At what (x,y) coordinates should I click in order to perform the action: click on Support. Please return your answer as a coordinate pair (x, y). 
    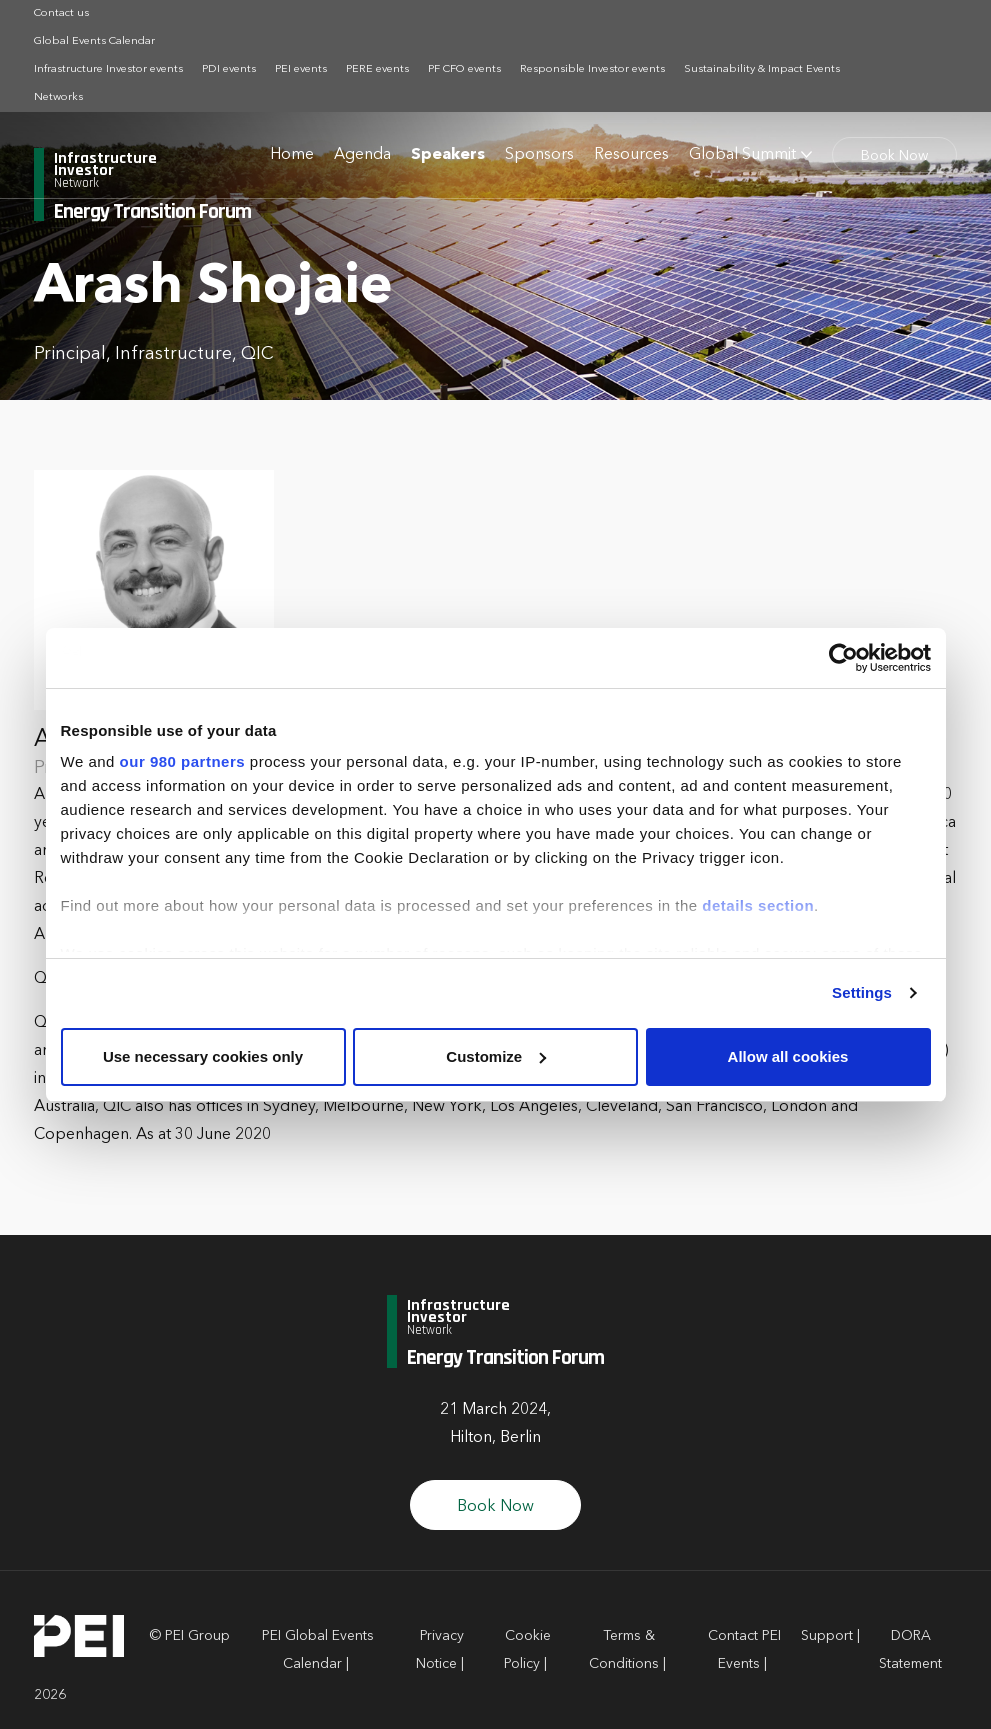
    Looking at the image, I should click on (827, 1636).